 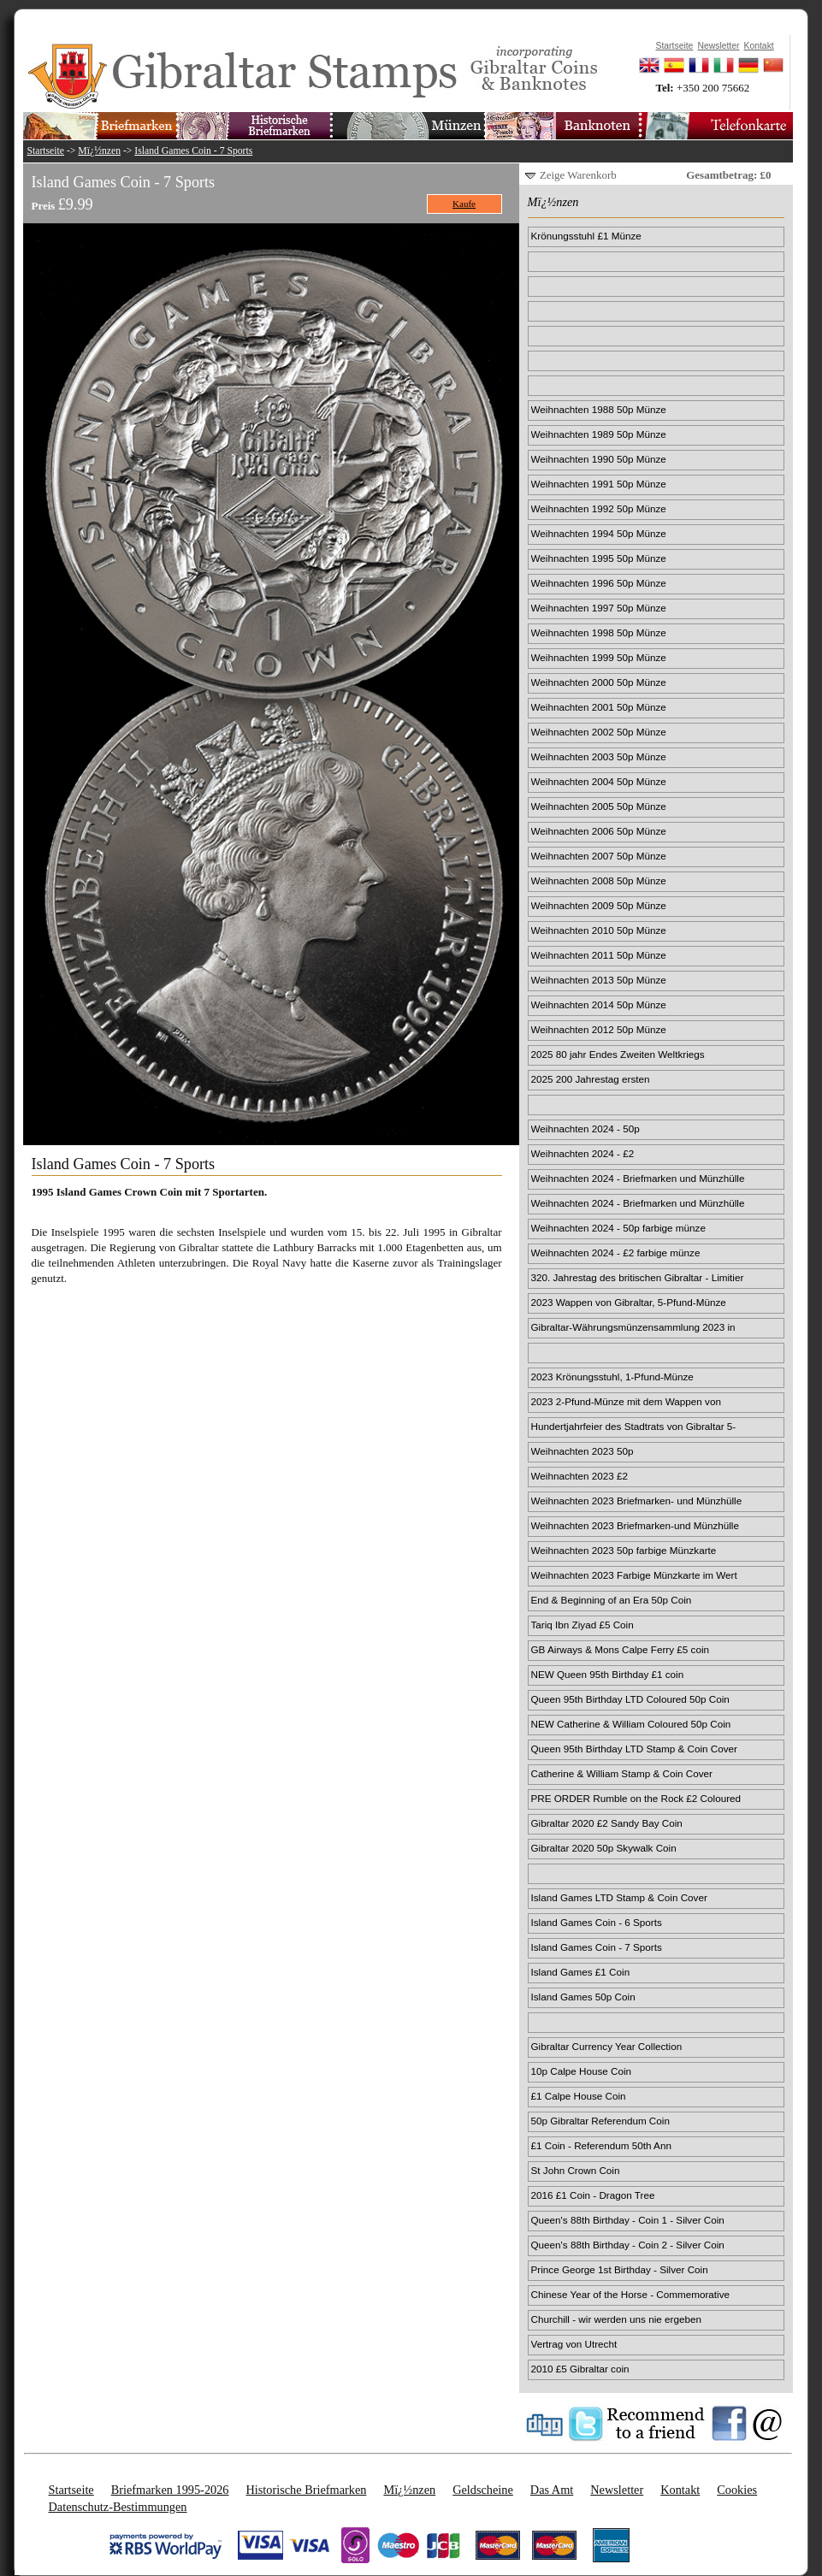 I want to click on PRE ORDER Rumble on the Rock £2 Coloured Coin Card, so click(x=636, y=1799).